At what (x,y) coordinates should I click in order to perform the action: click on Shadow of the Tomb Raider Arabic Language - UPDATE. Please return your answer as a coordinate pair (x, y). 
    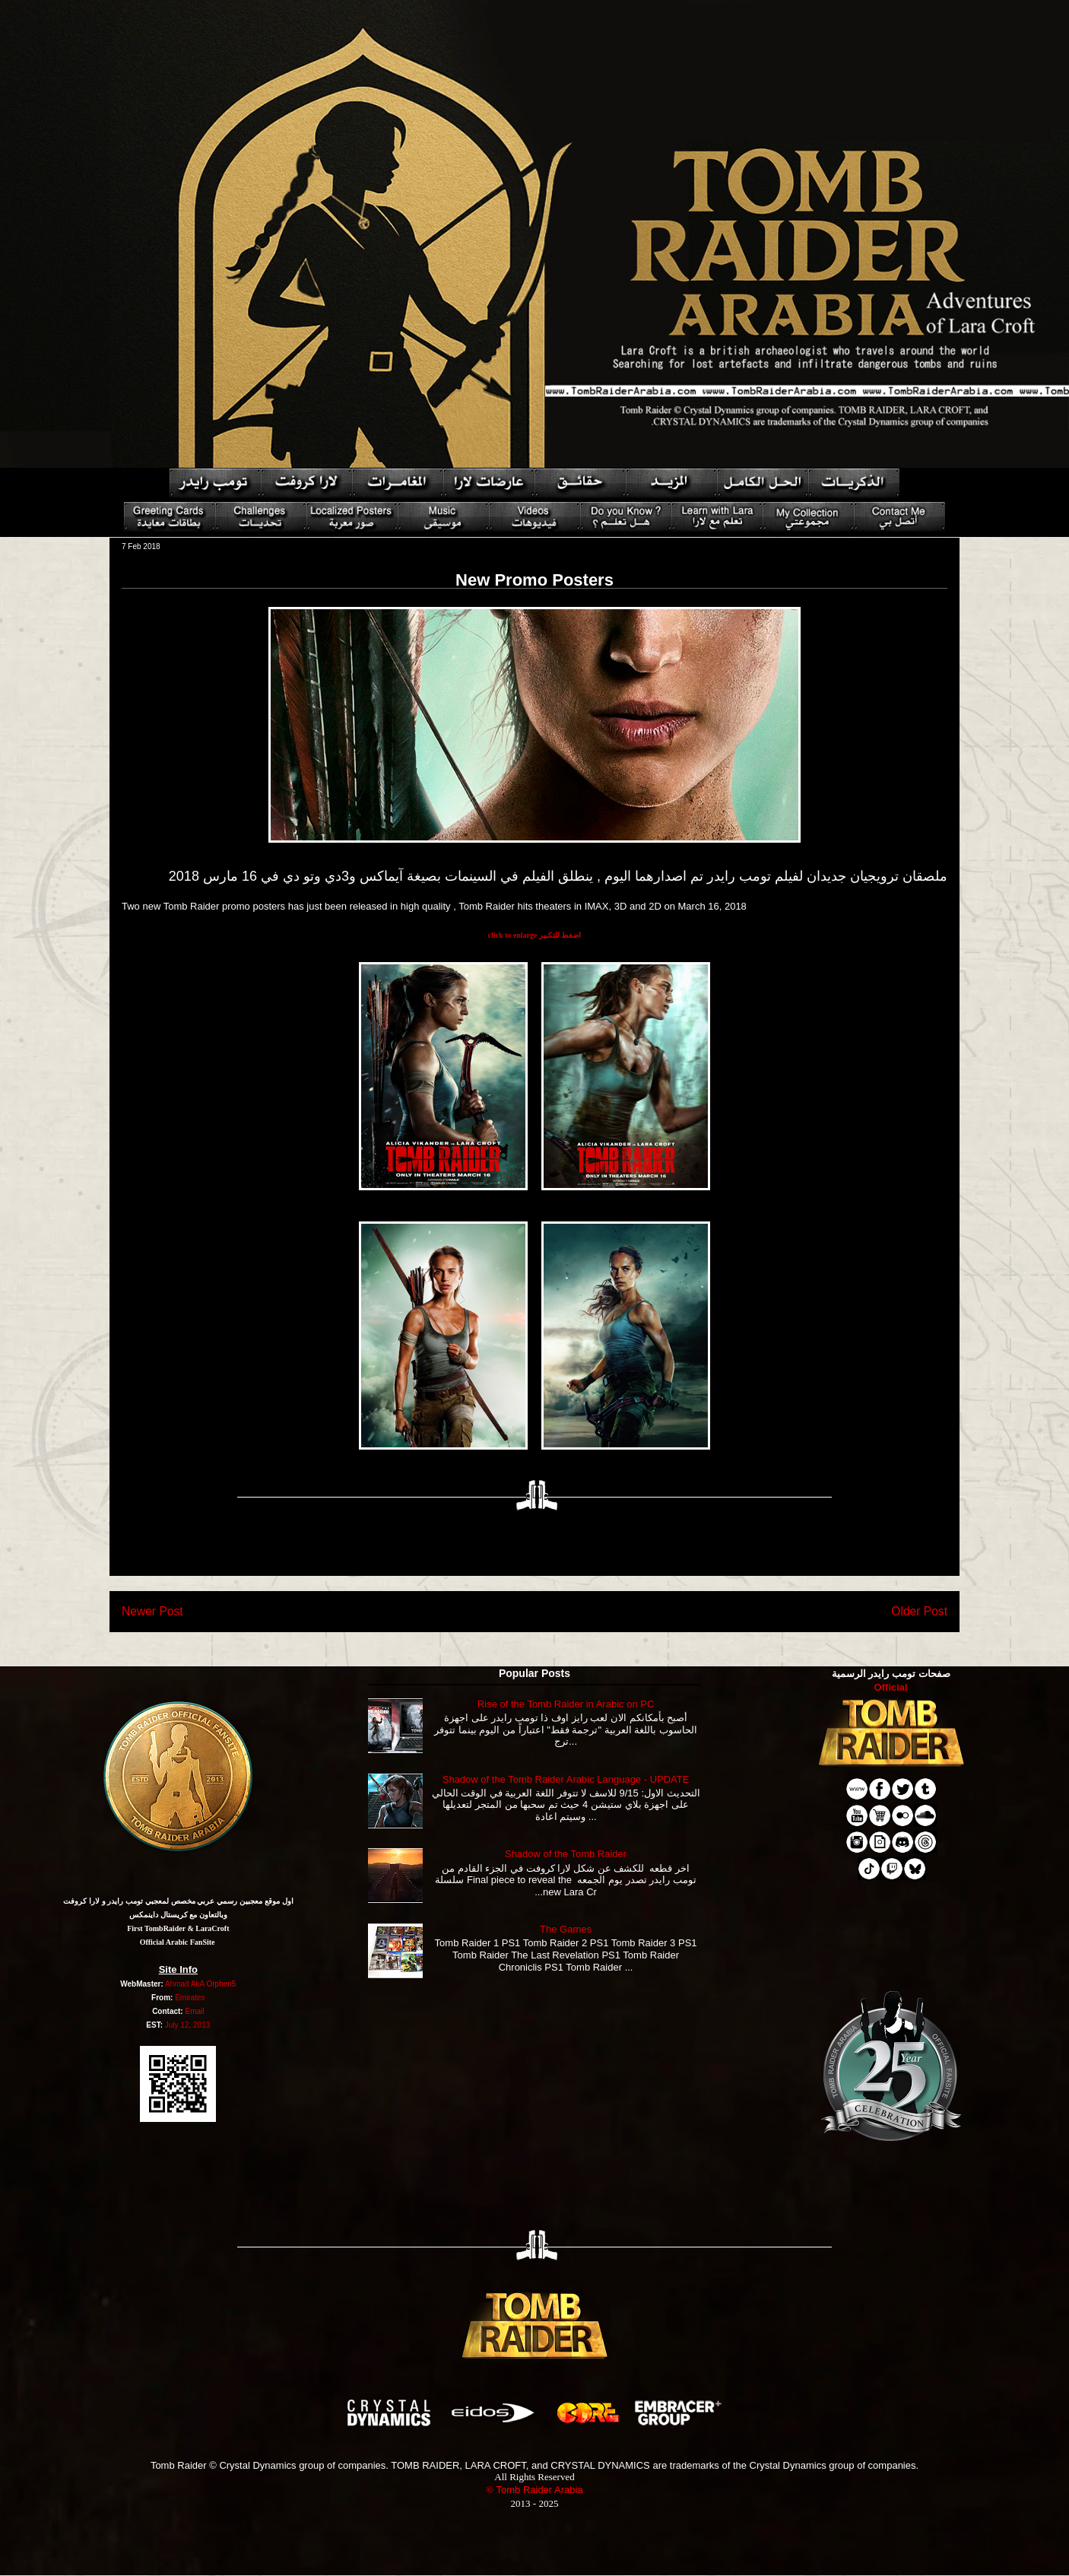
    Looking at the image, I should click on (566, 1779).